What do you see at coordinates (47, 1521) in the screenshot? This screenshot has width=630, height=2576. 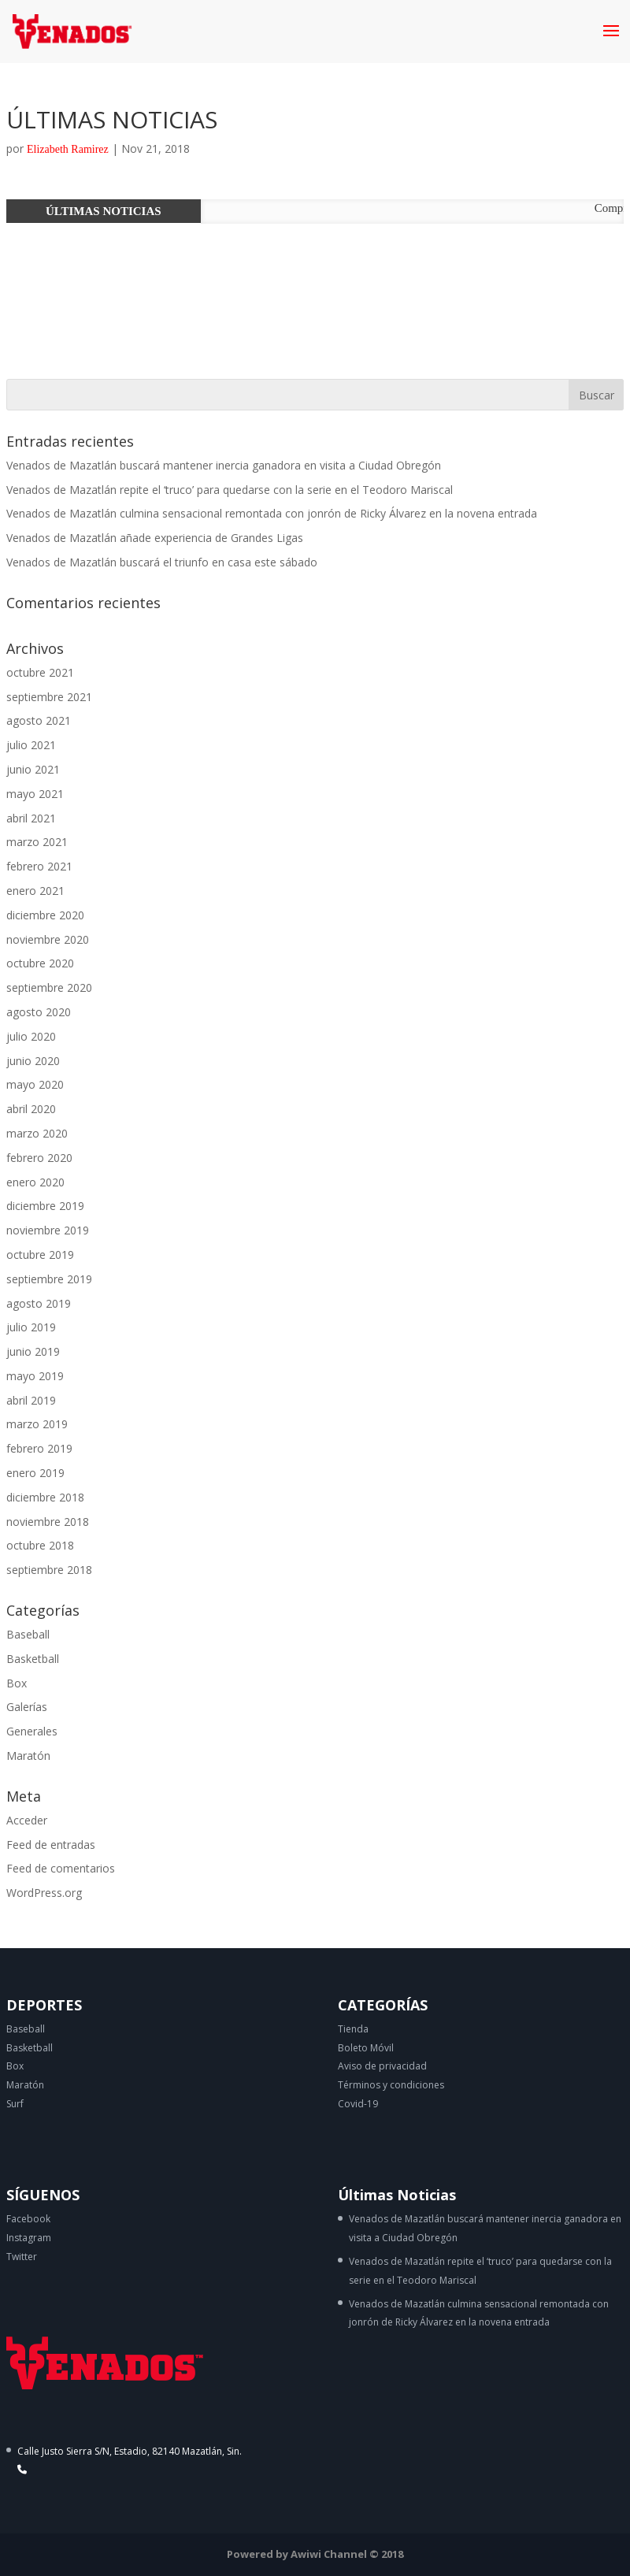 I see `noviembre 2018` at bounding box center [47, 1521].